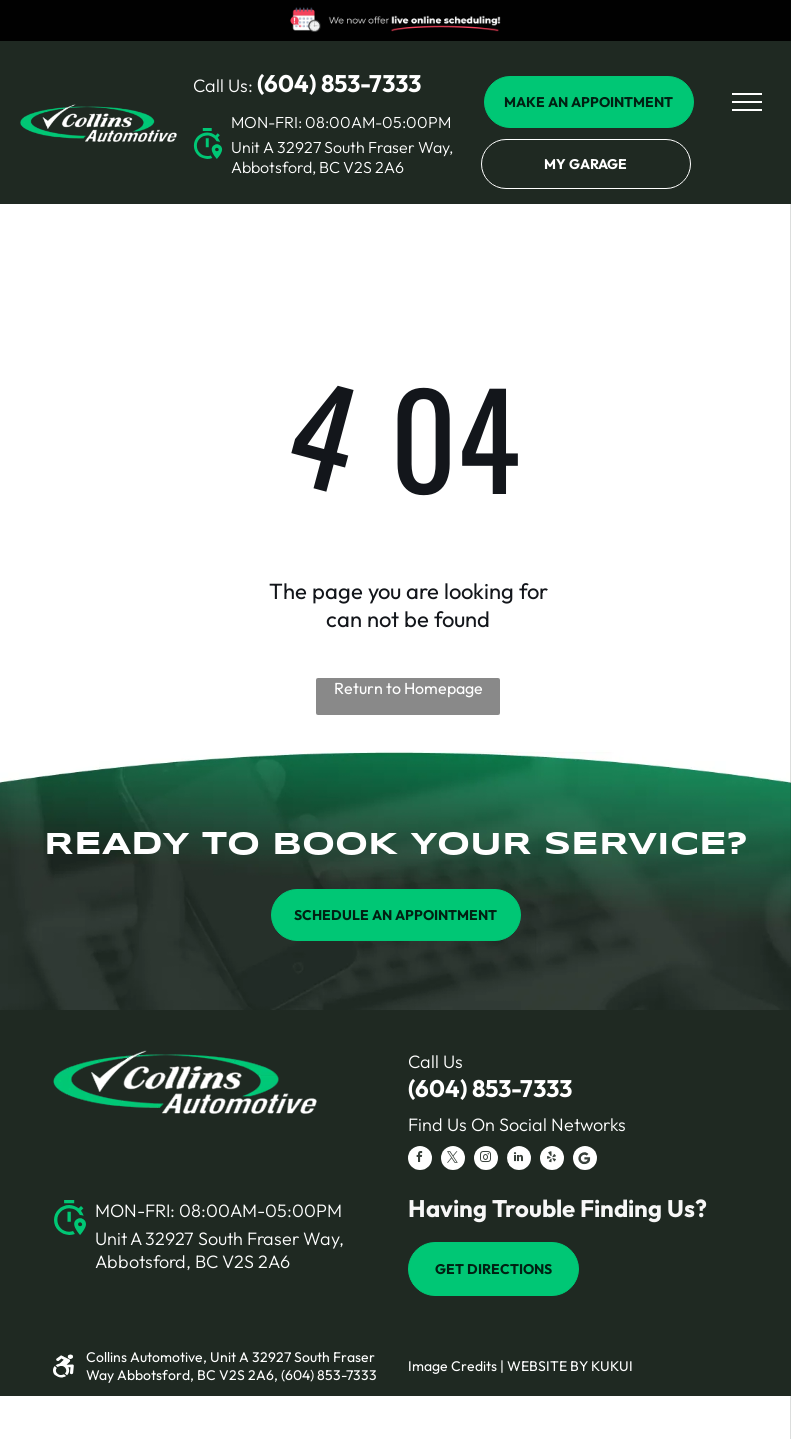 The height and width of the screenshot is (1439, 791). What do you see at coordinates (486, 1160) in the screenshot?
I see `[instagram]` at bounding box center [486, 1160].